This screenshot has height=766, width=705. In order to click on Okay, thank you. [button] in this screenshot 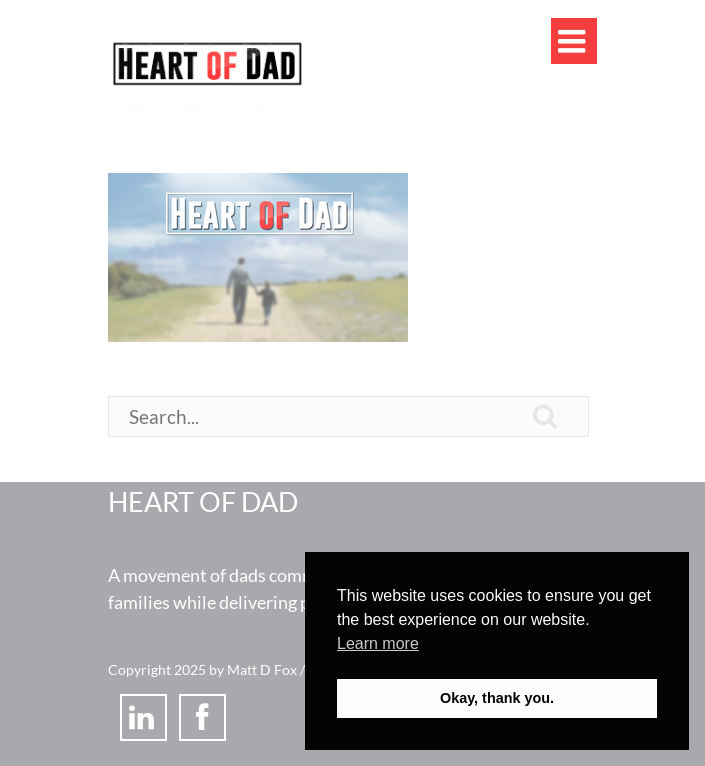, I will do `click(497, 698)`.